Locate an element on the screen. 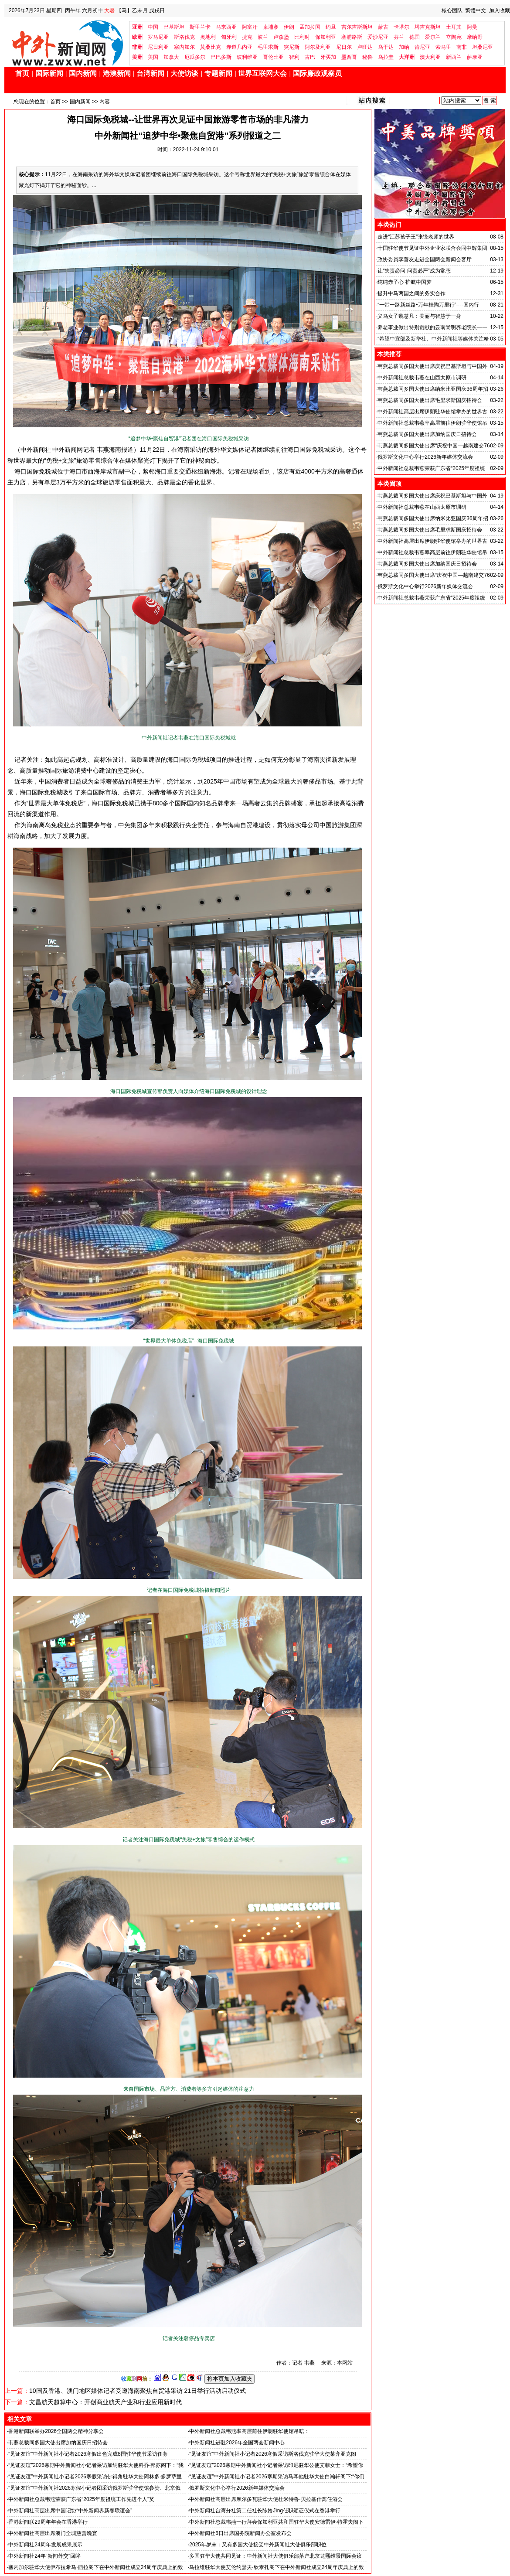 The height and width of the screenshot is (2576, 510). 美国 is located at coordinates (153, 57).